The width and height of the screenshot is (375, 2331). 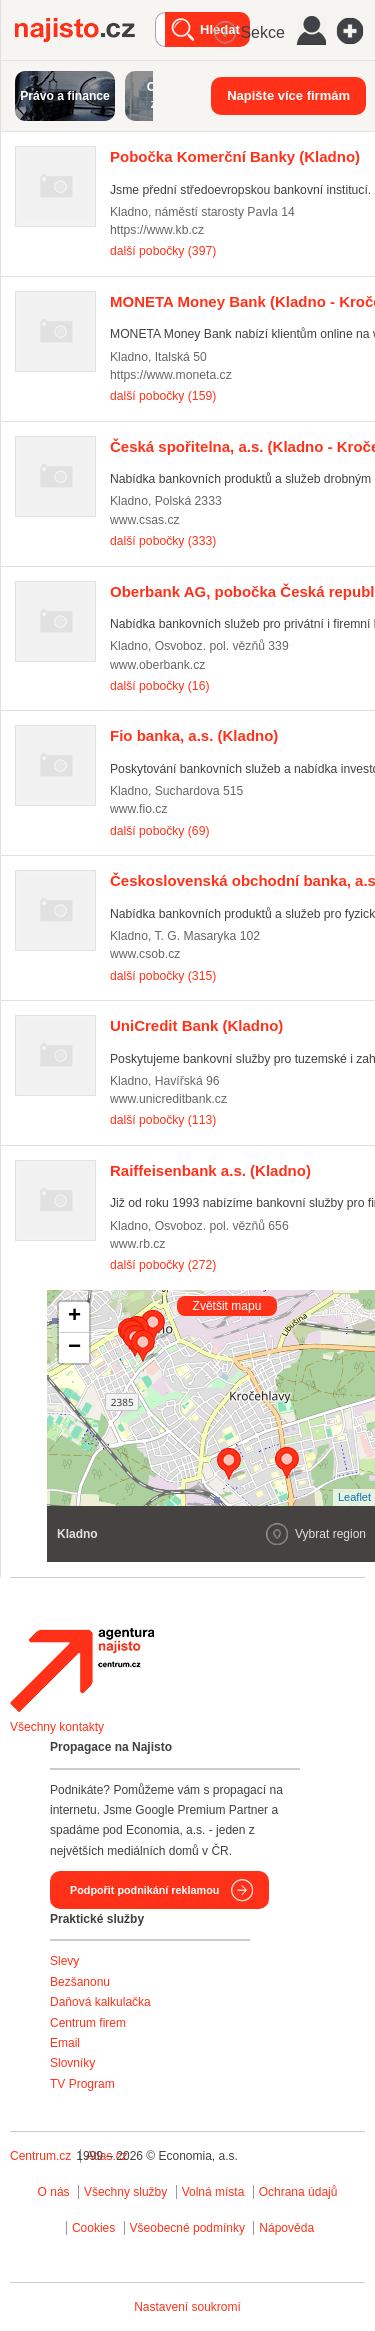 What do you see at coordinates (93, 2228) in the screenshot?
I see `Cookies` at bounding box center [93, 2228].